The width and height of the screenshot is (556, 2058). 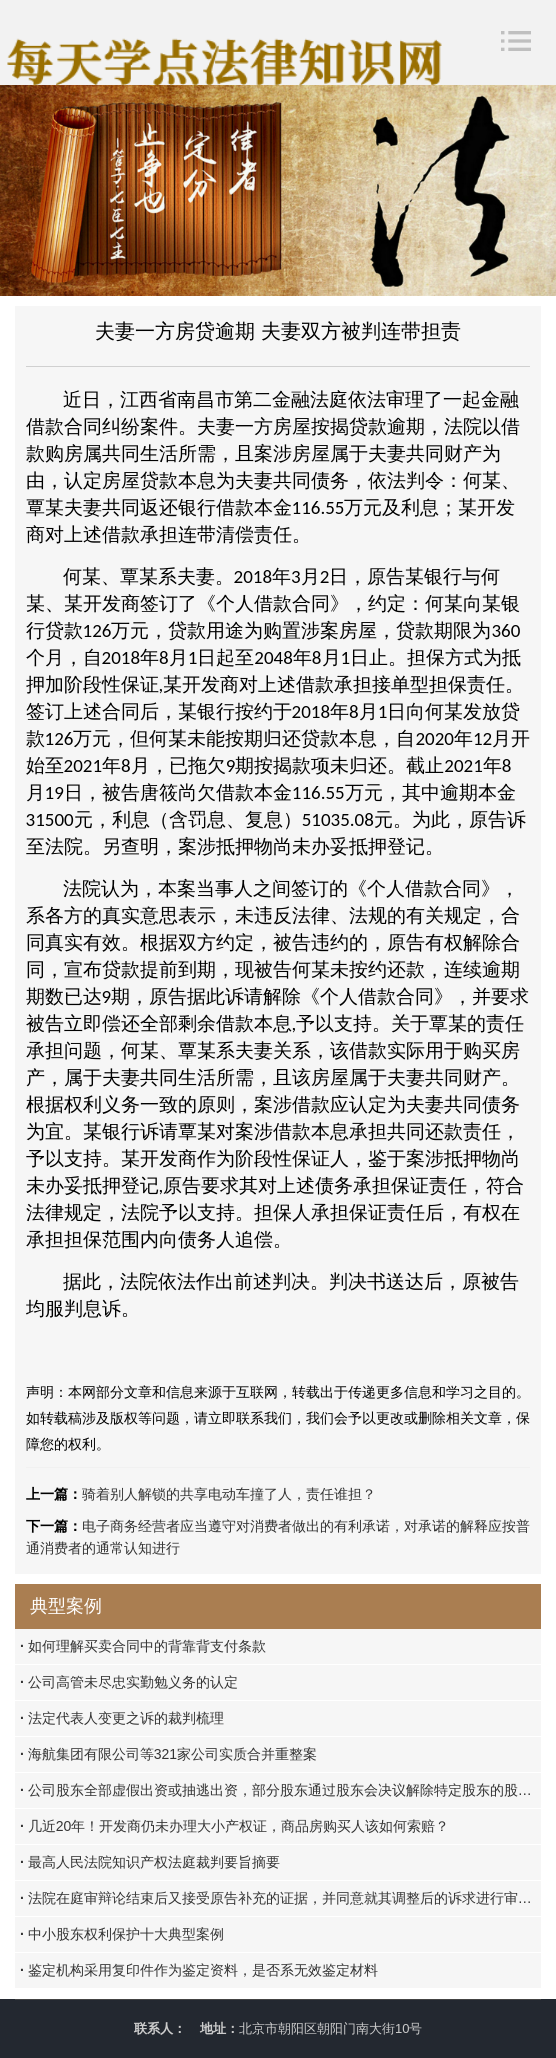 What do you see at coordinates (280, 1790) in the screenshot?
I see `公司股东全部虚假出资或抽逃出资，部分股东通过股东会决议解除特定股东的股东资格的，该除名决议应认定为无效` at bounding box center [280, 1790].